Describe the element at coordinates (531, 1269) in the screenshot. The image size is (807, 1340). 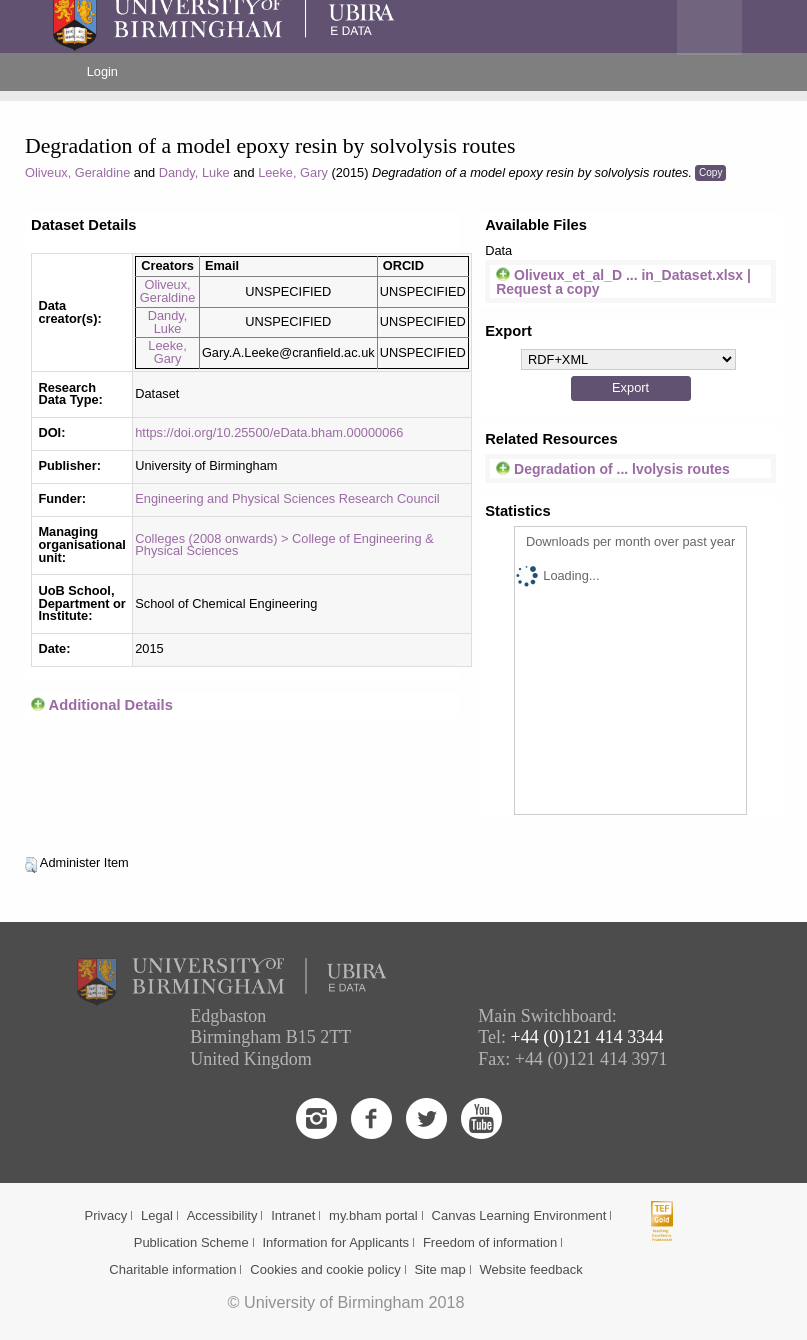
I see `Website feedback` at that location.